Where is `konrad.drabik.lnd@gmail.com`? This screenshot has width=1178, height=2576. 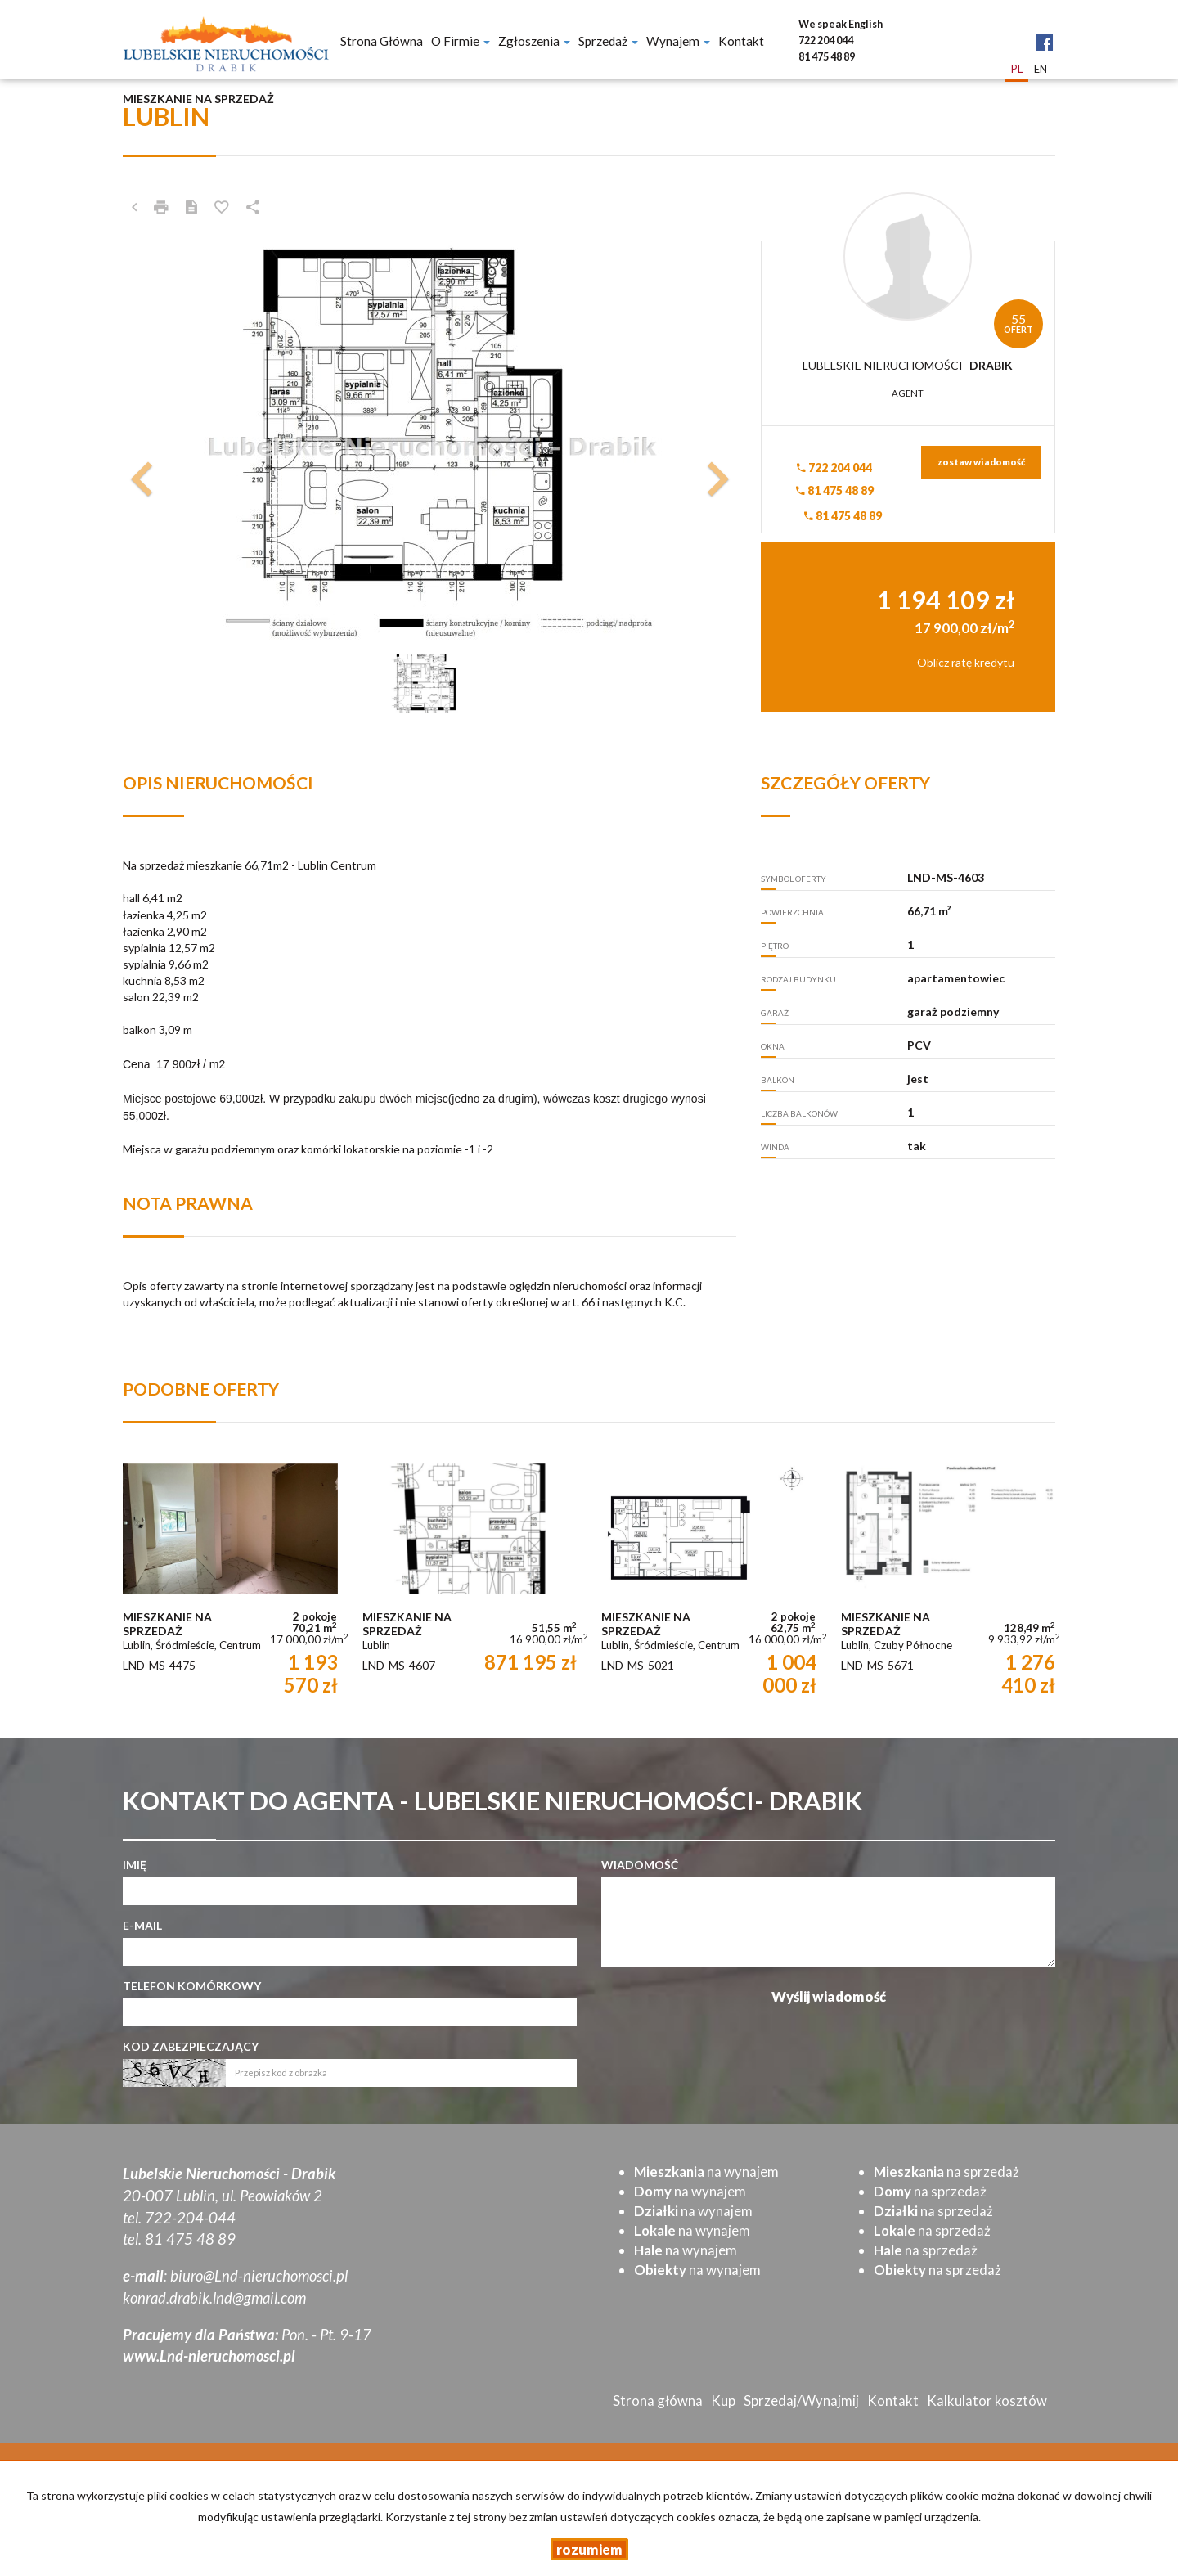
konrad.drabik.lnd@gmail.com is located at coordinates (214, 2298).